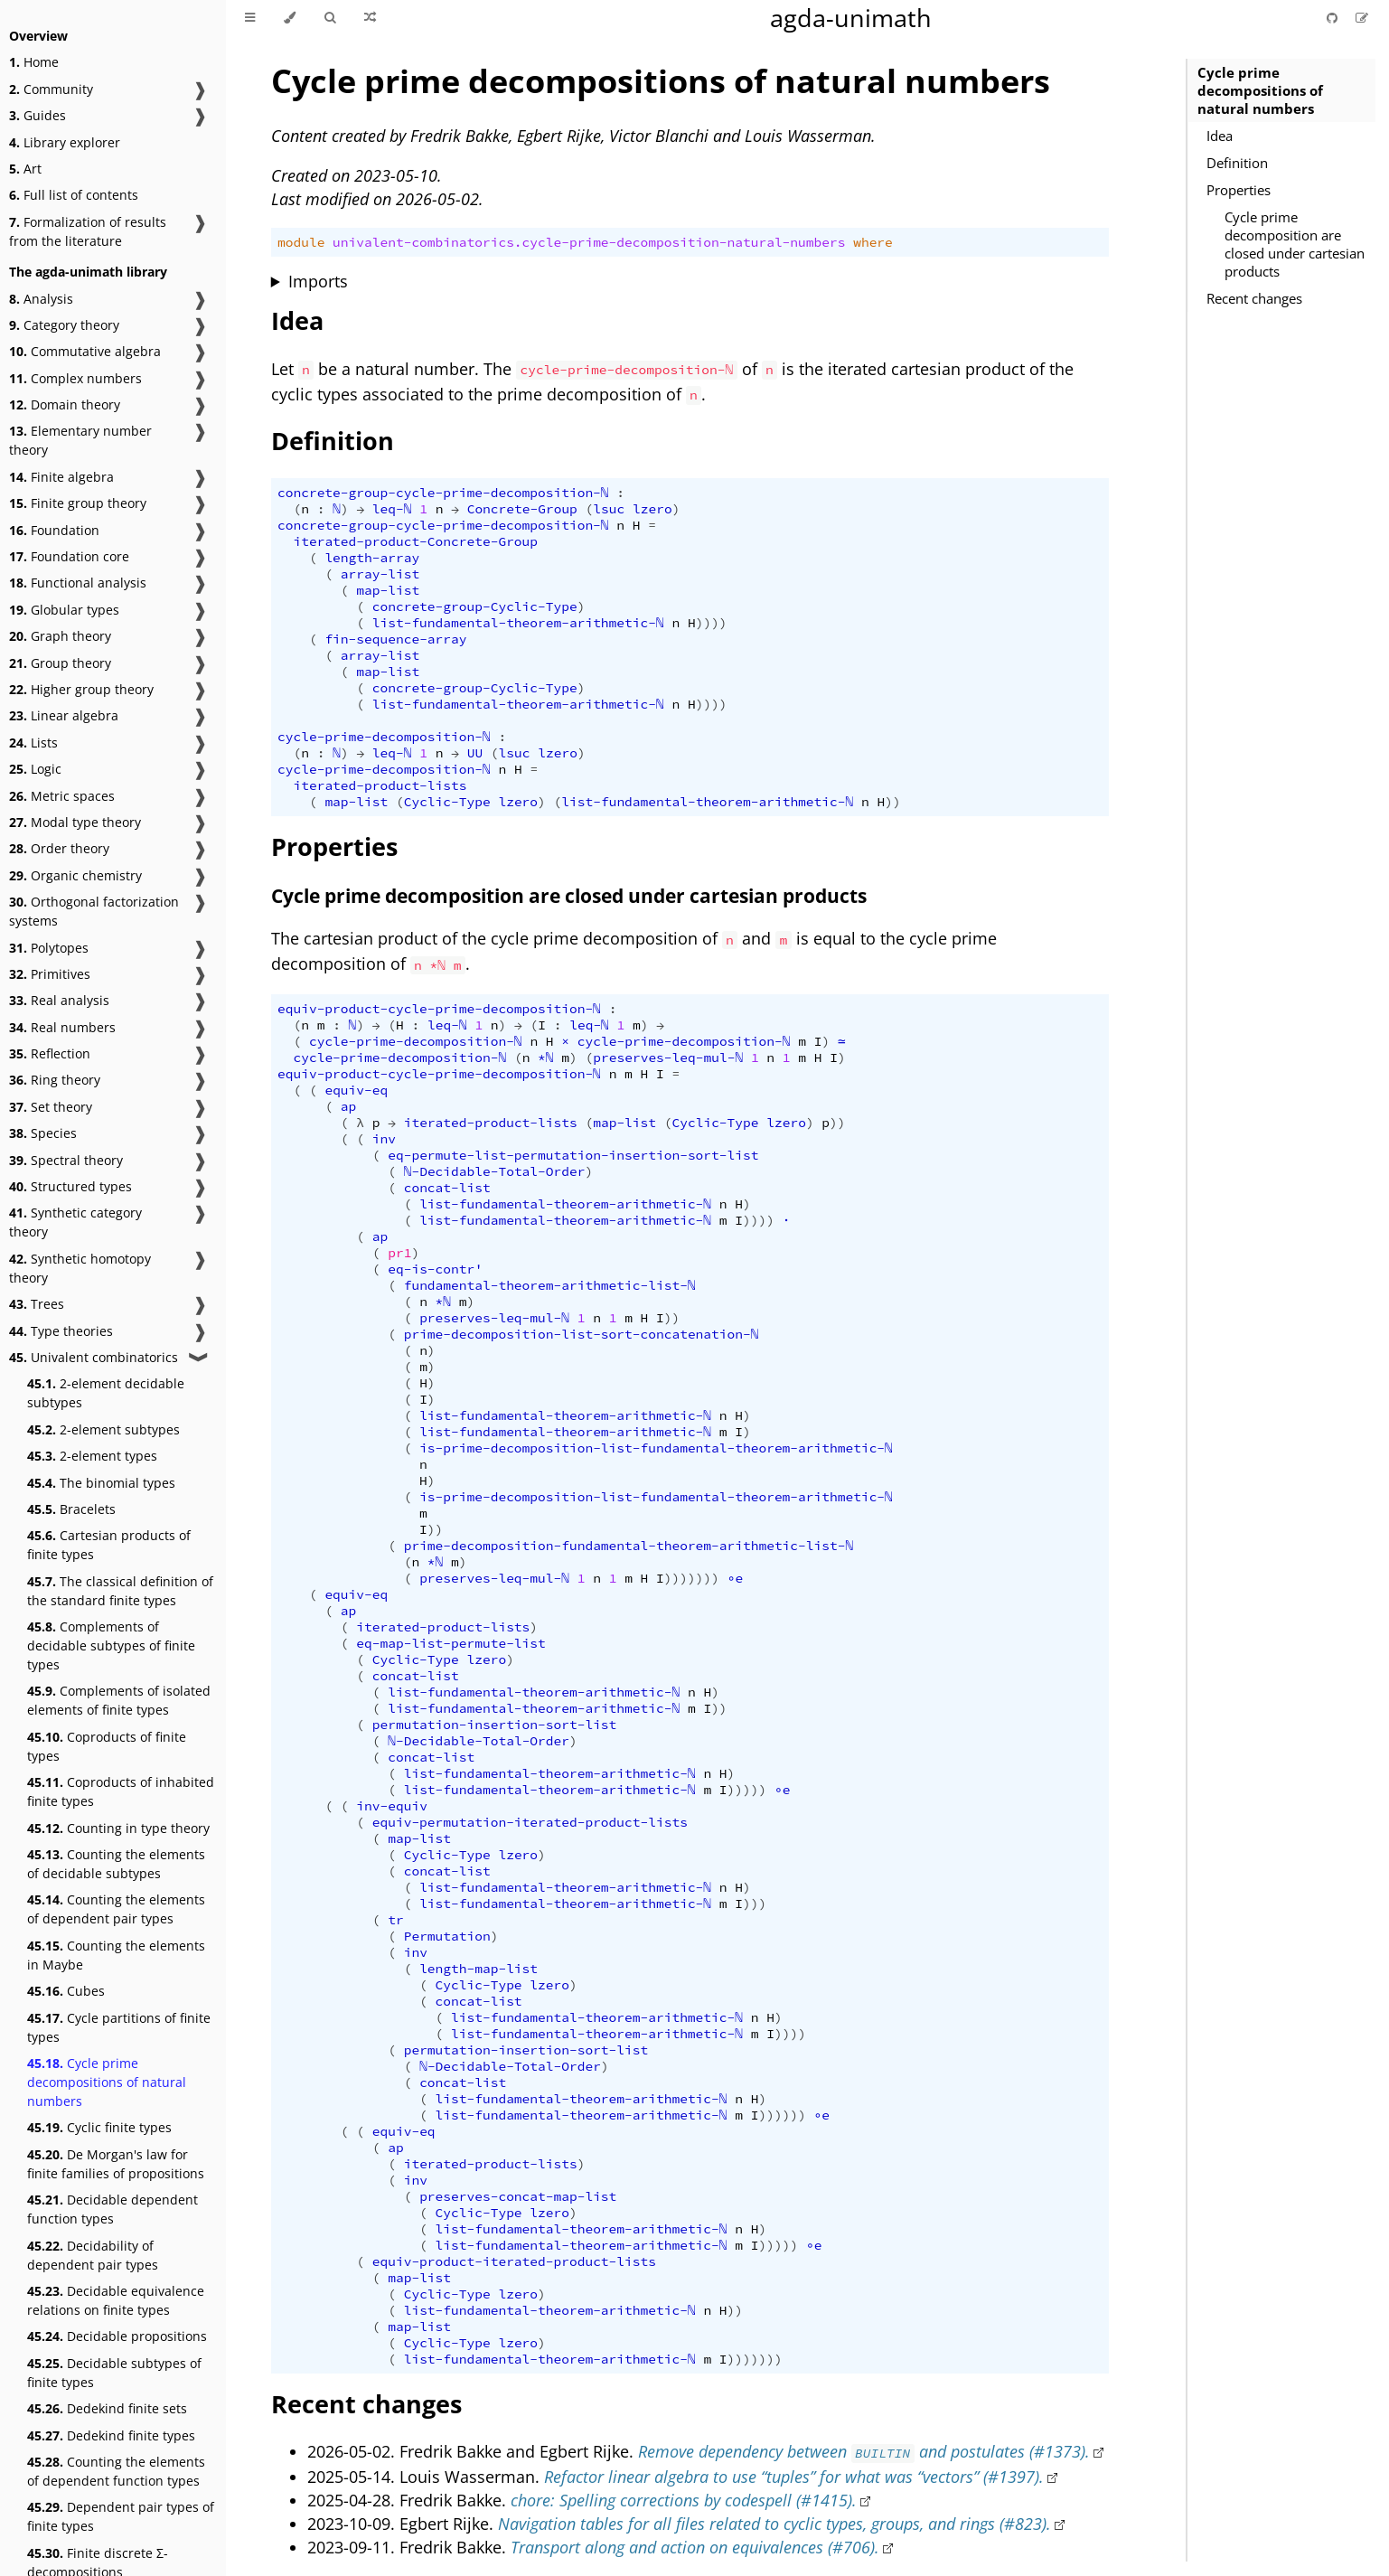 Image resolution: width=1389 pixels, height=2576 pixels. What do you see at coordinates (668, 1057) in the screenshot?
I see `preserves-leq-mul-ℕ` at bounding box center [668, 1057].